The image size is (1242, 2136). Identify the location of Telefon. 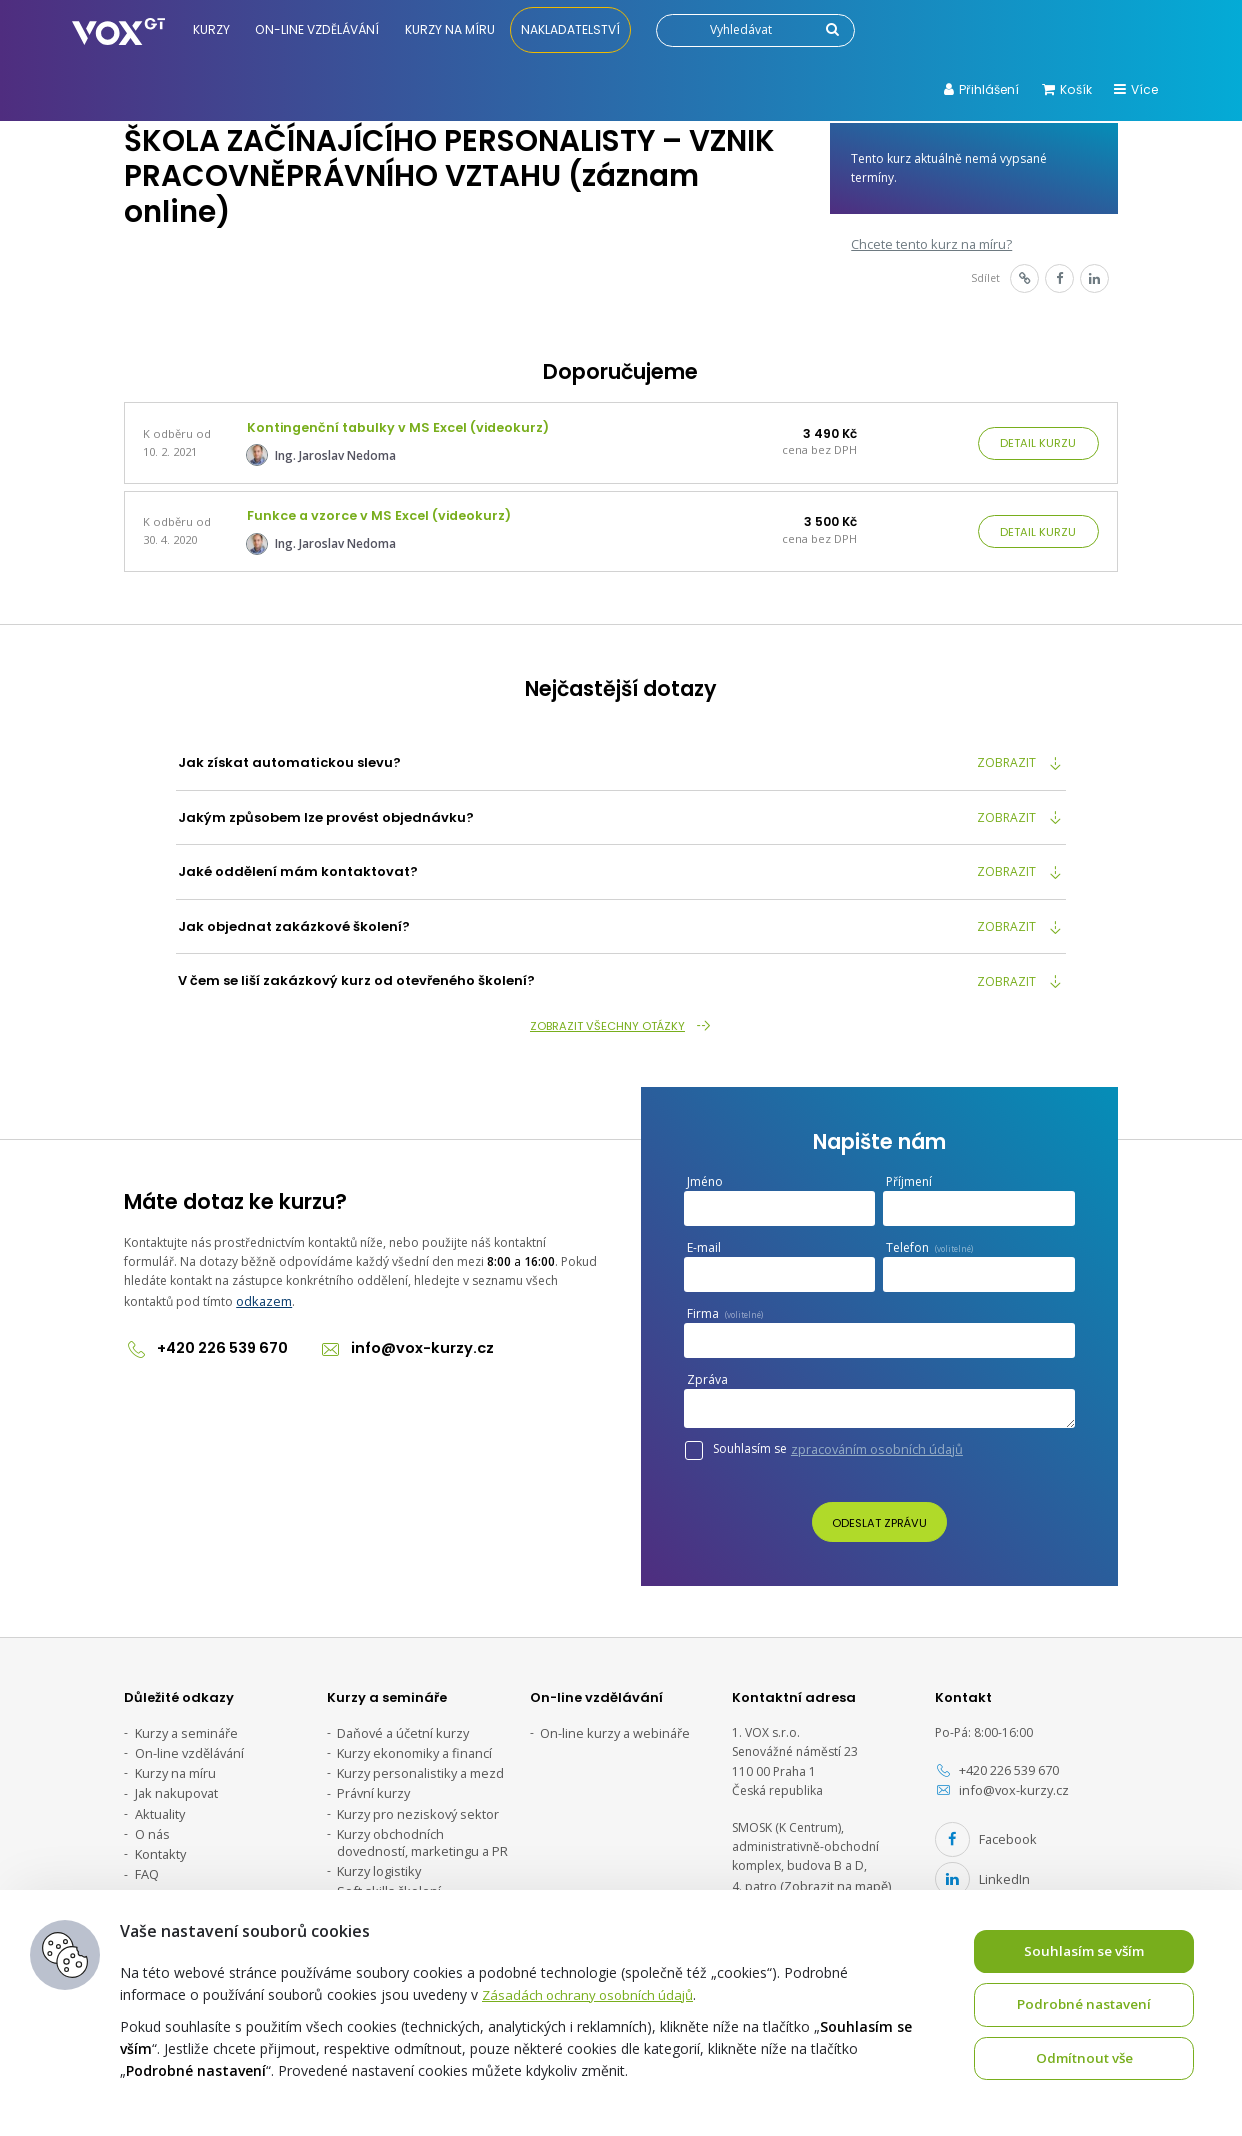
(929, 1241).